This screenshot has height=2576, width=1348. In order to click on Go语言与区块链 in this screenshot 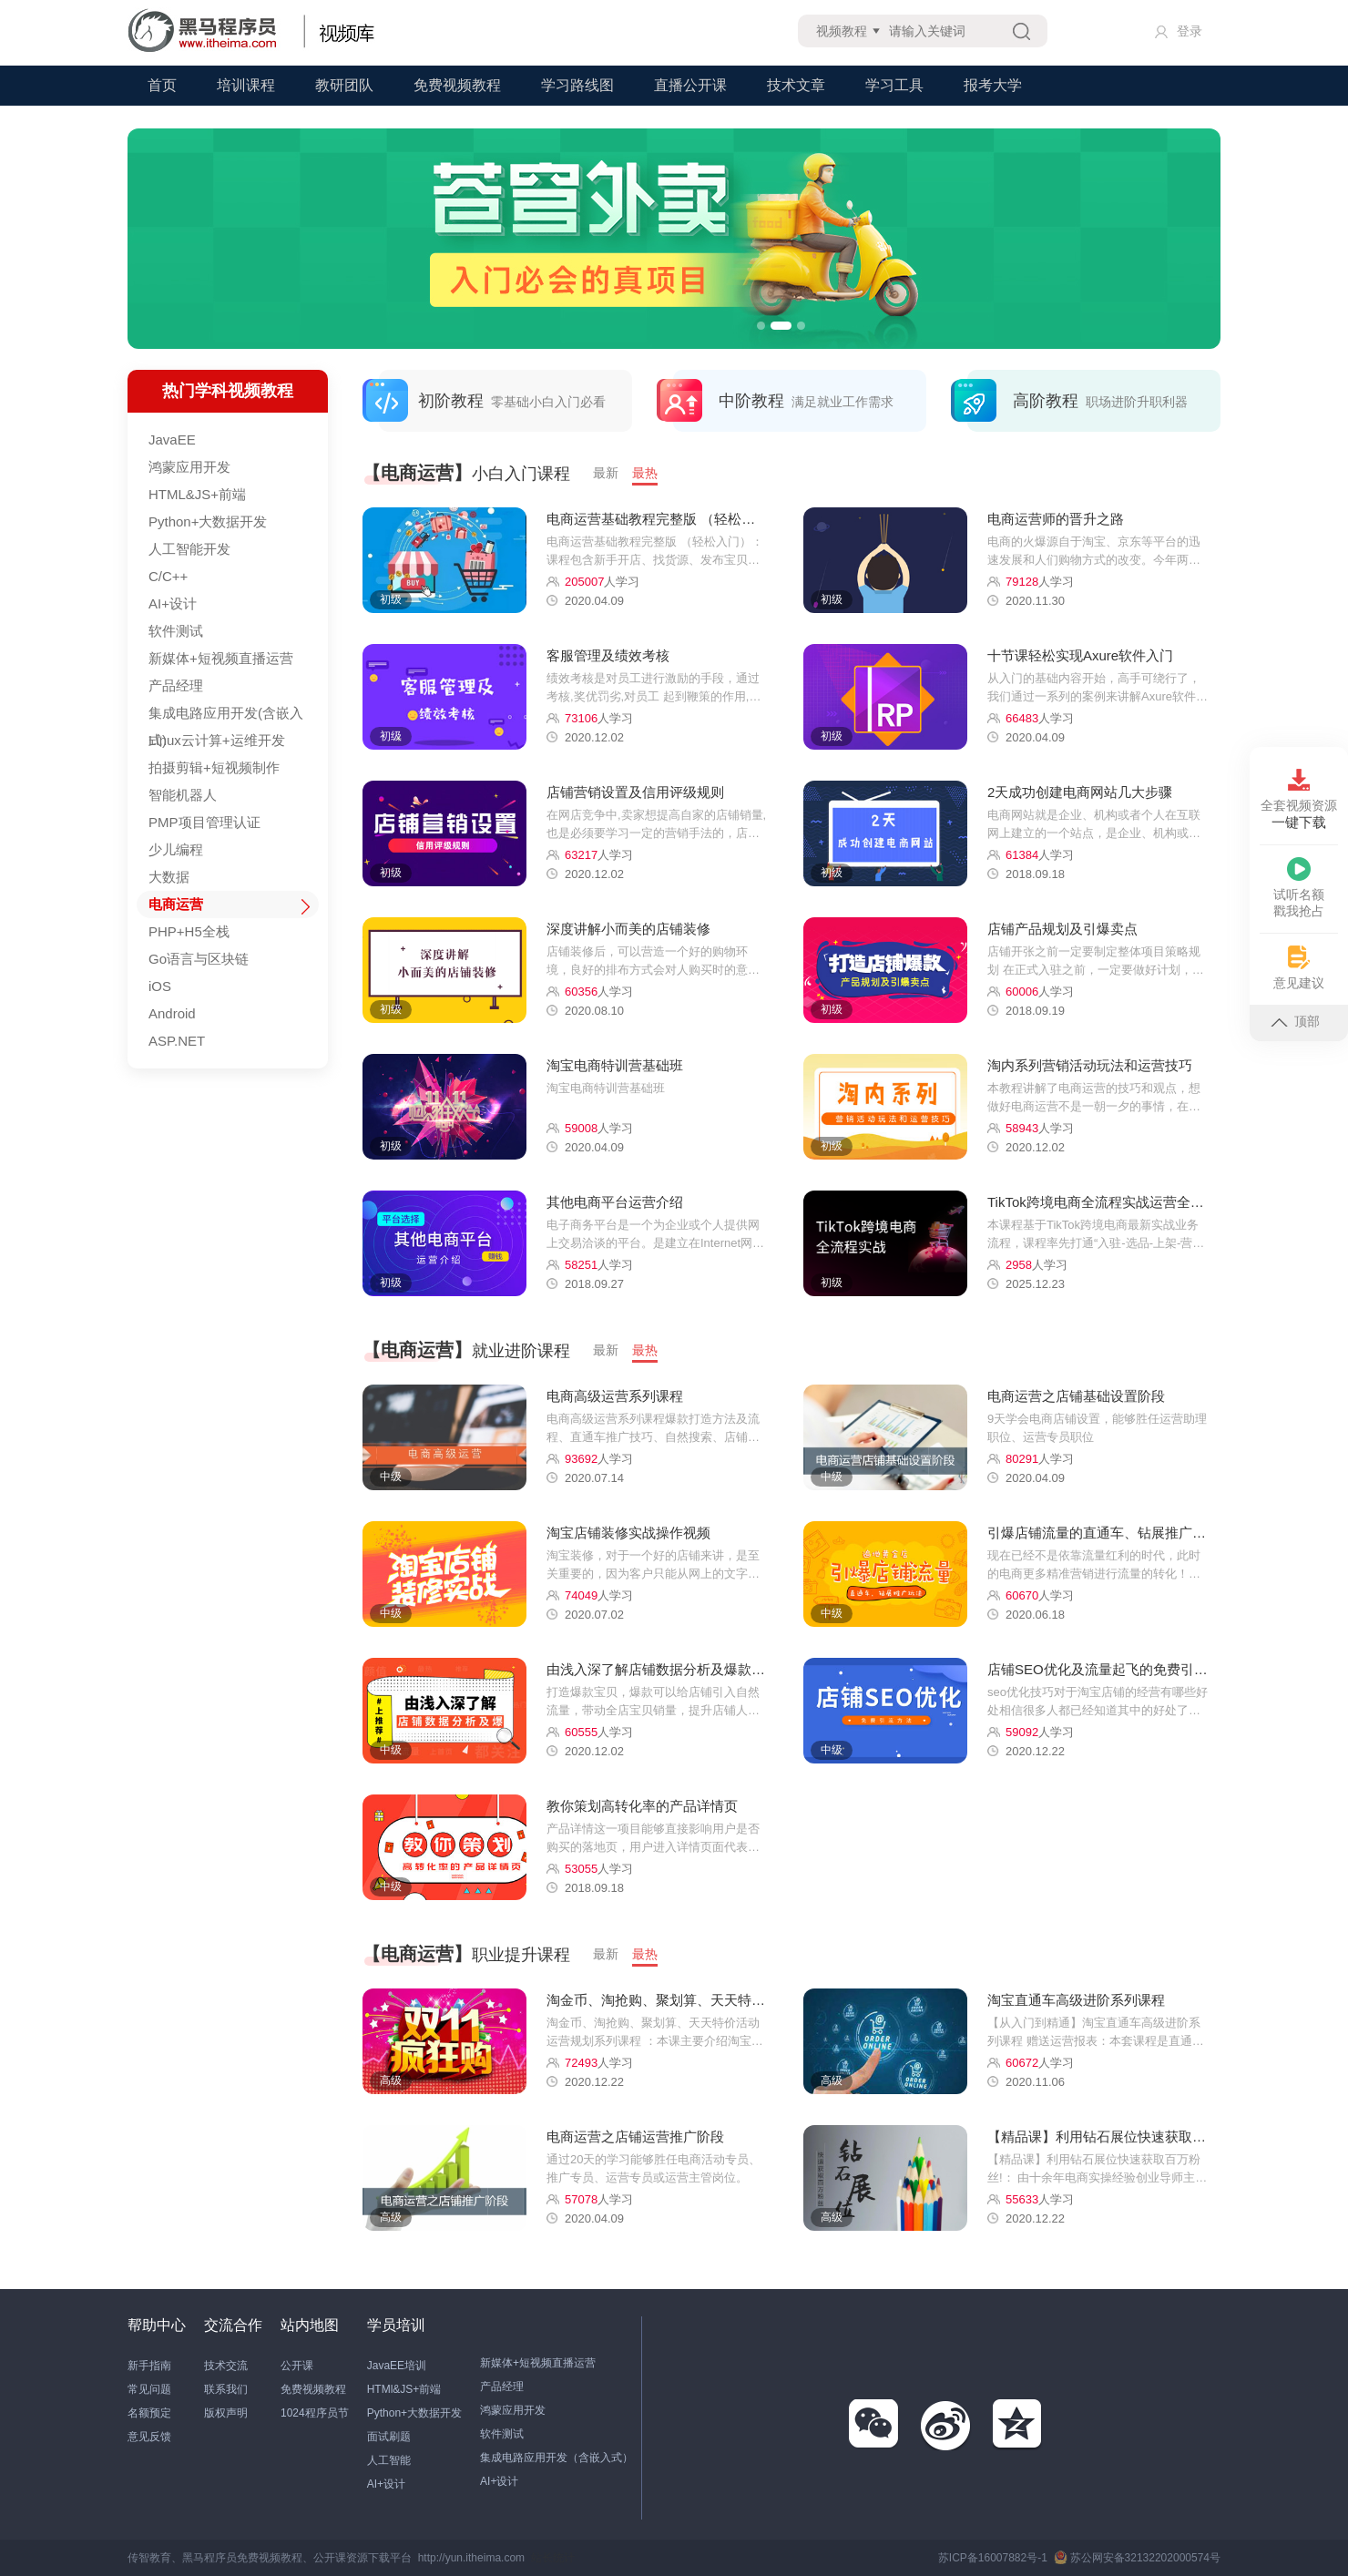, I will do `click(198, 958)`.